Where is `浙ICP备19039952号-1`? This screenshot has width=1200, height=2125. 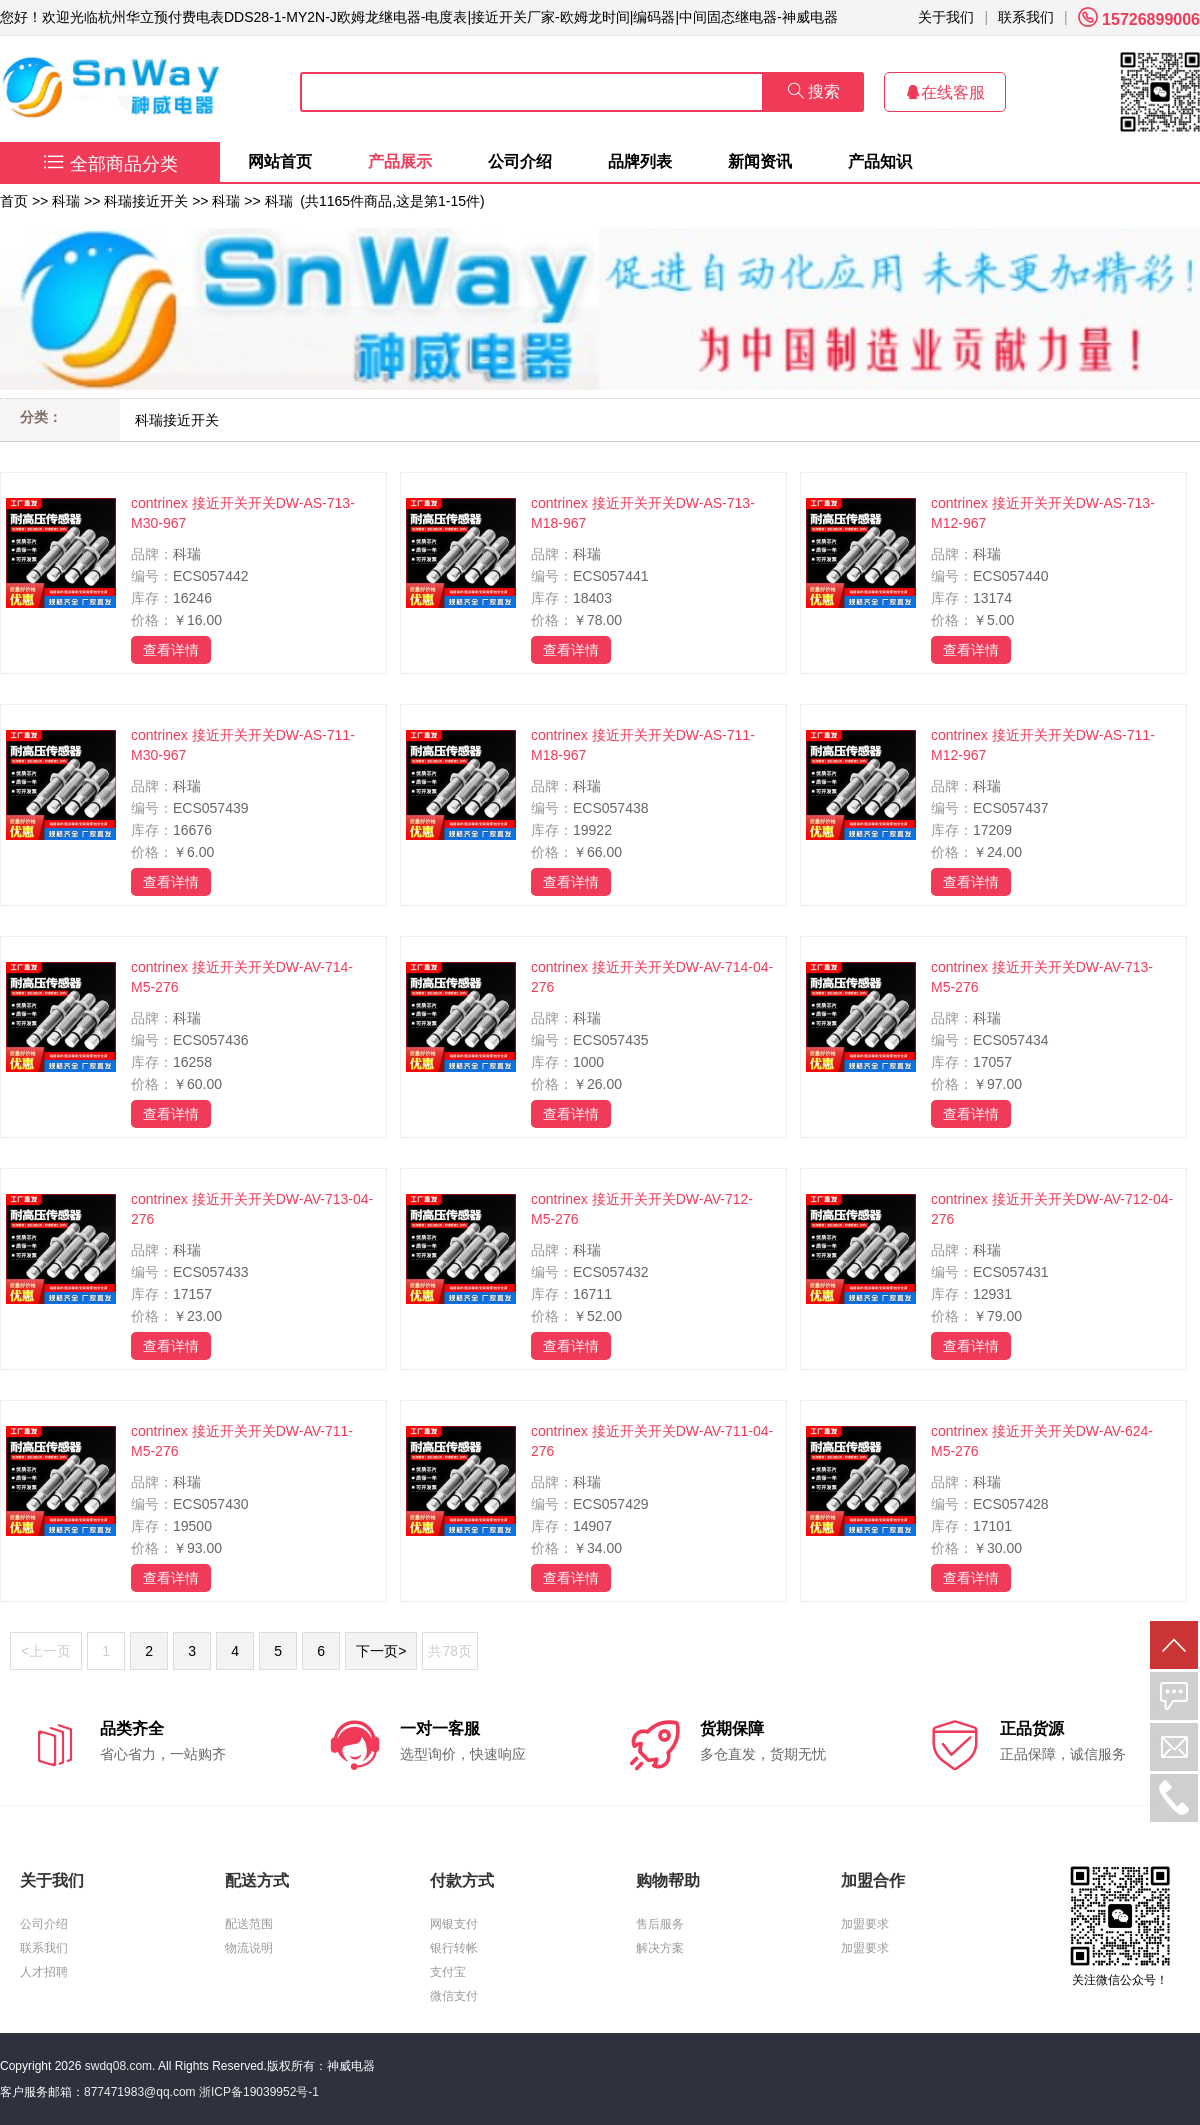
浙ICP备19039952号-1 is located at coordinates (259, 2092).